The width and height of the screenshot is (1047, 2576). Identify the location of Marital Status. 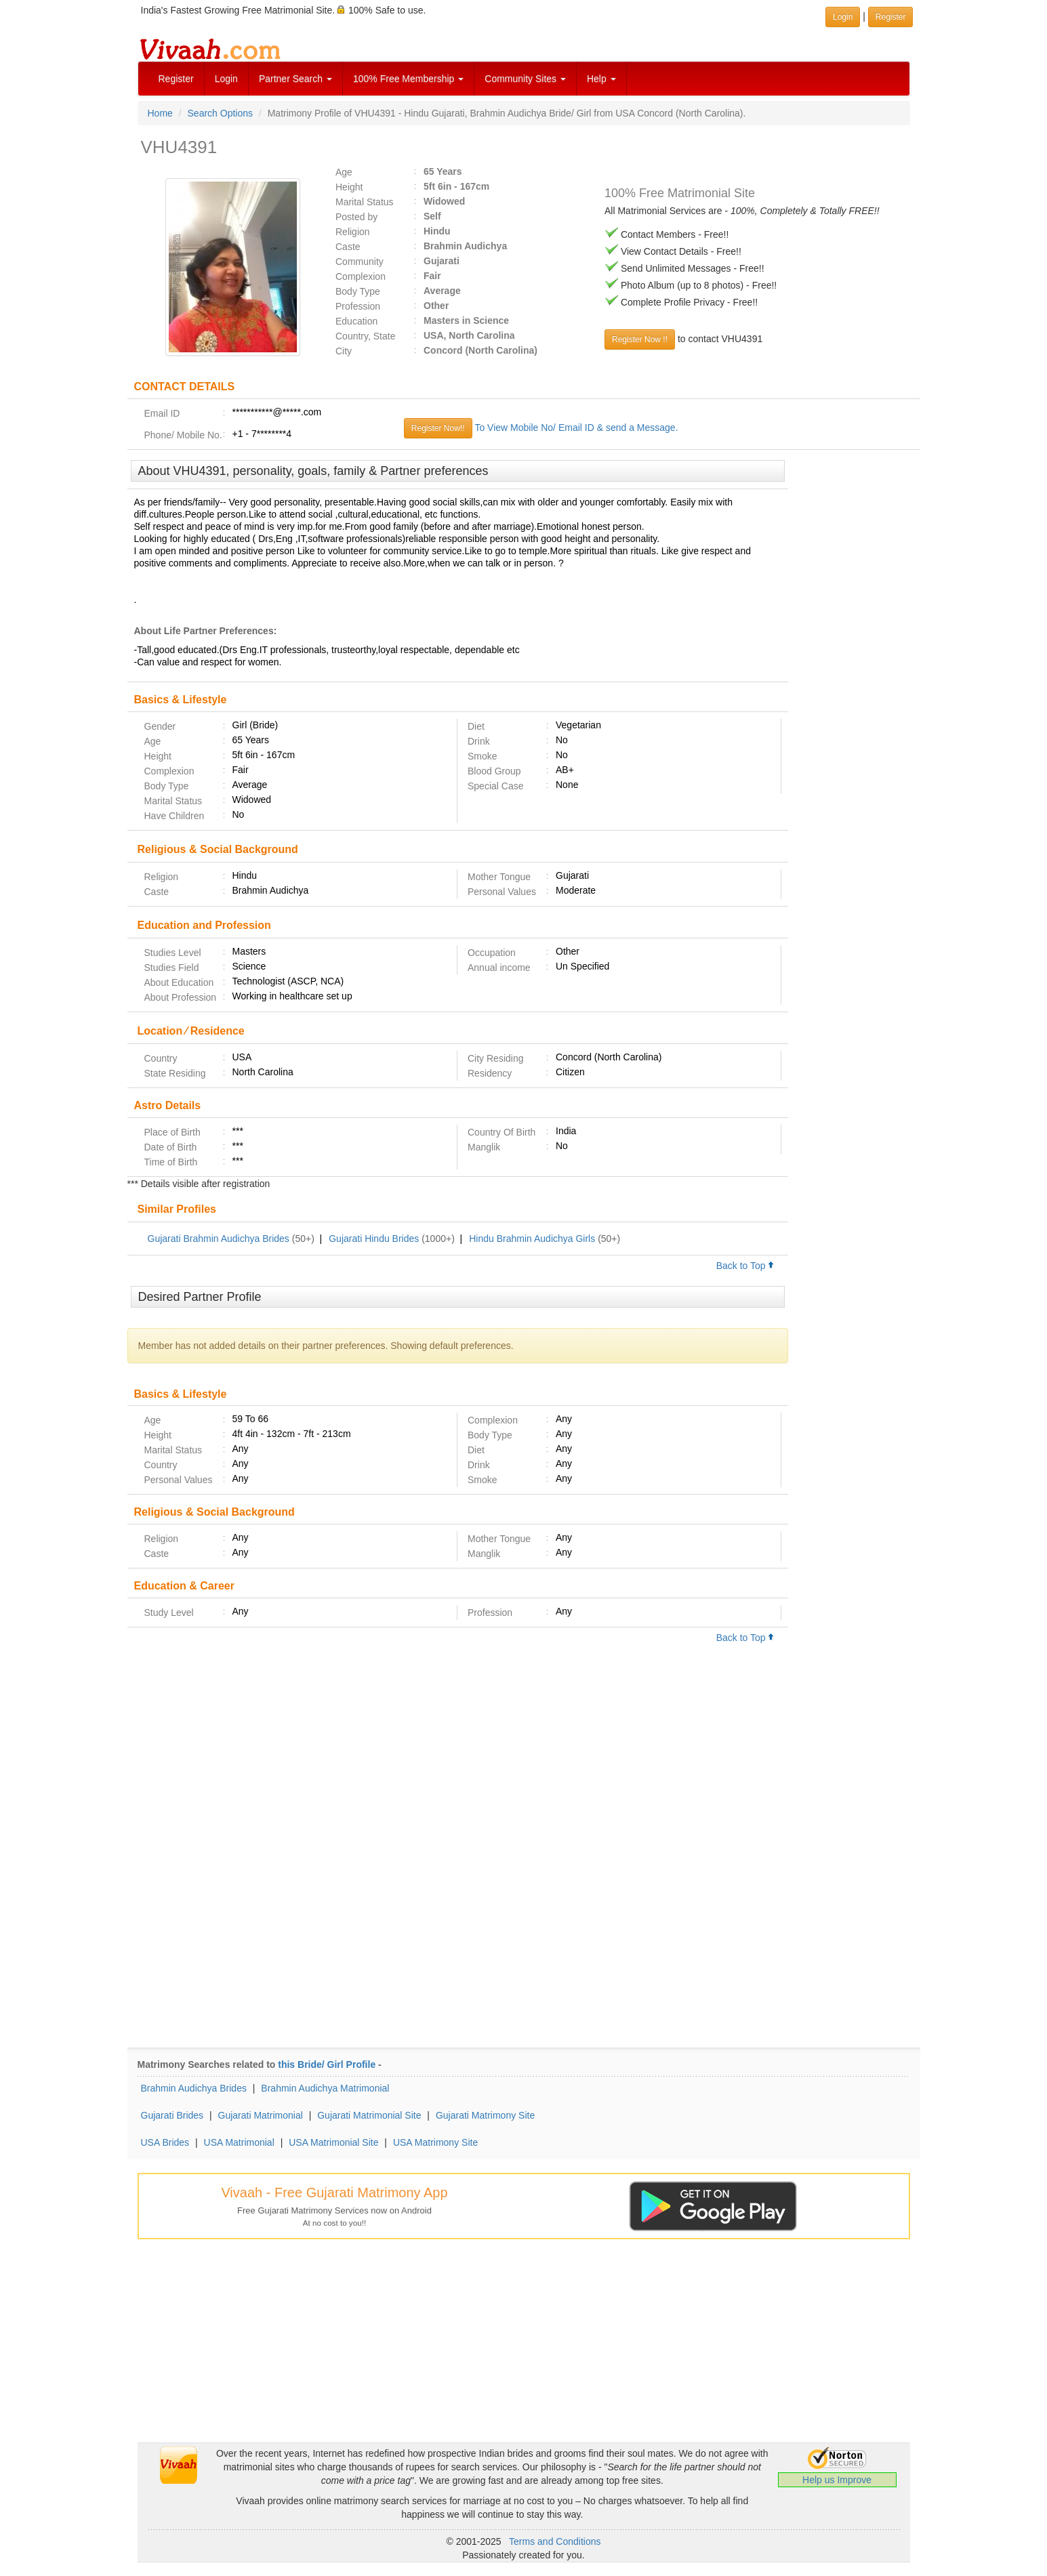
(364, 201).